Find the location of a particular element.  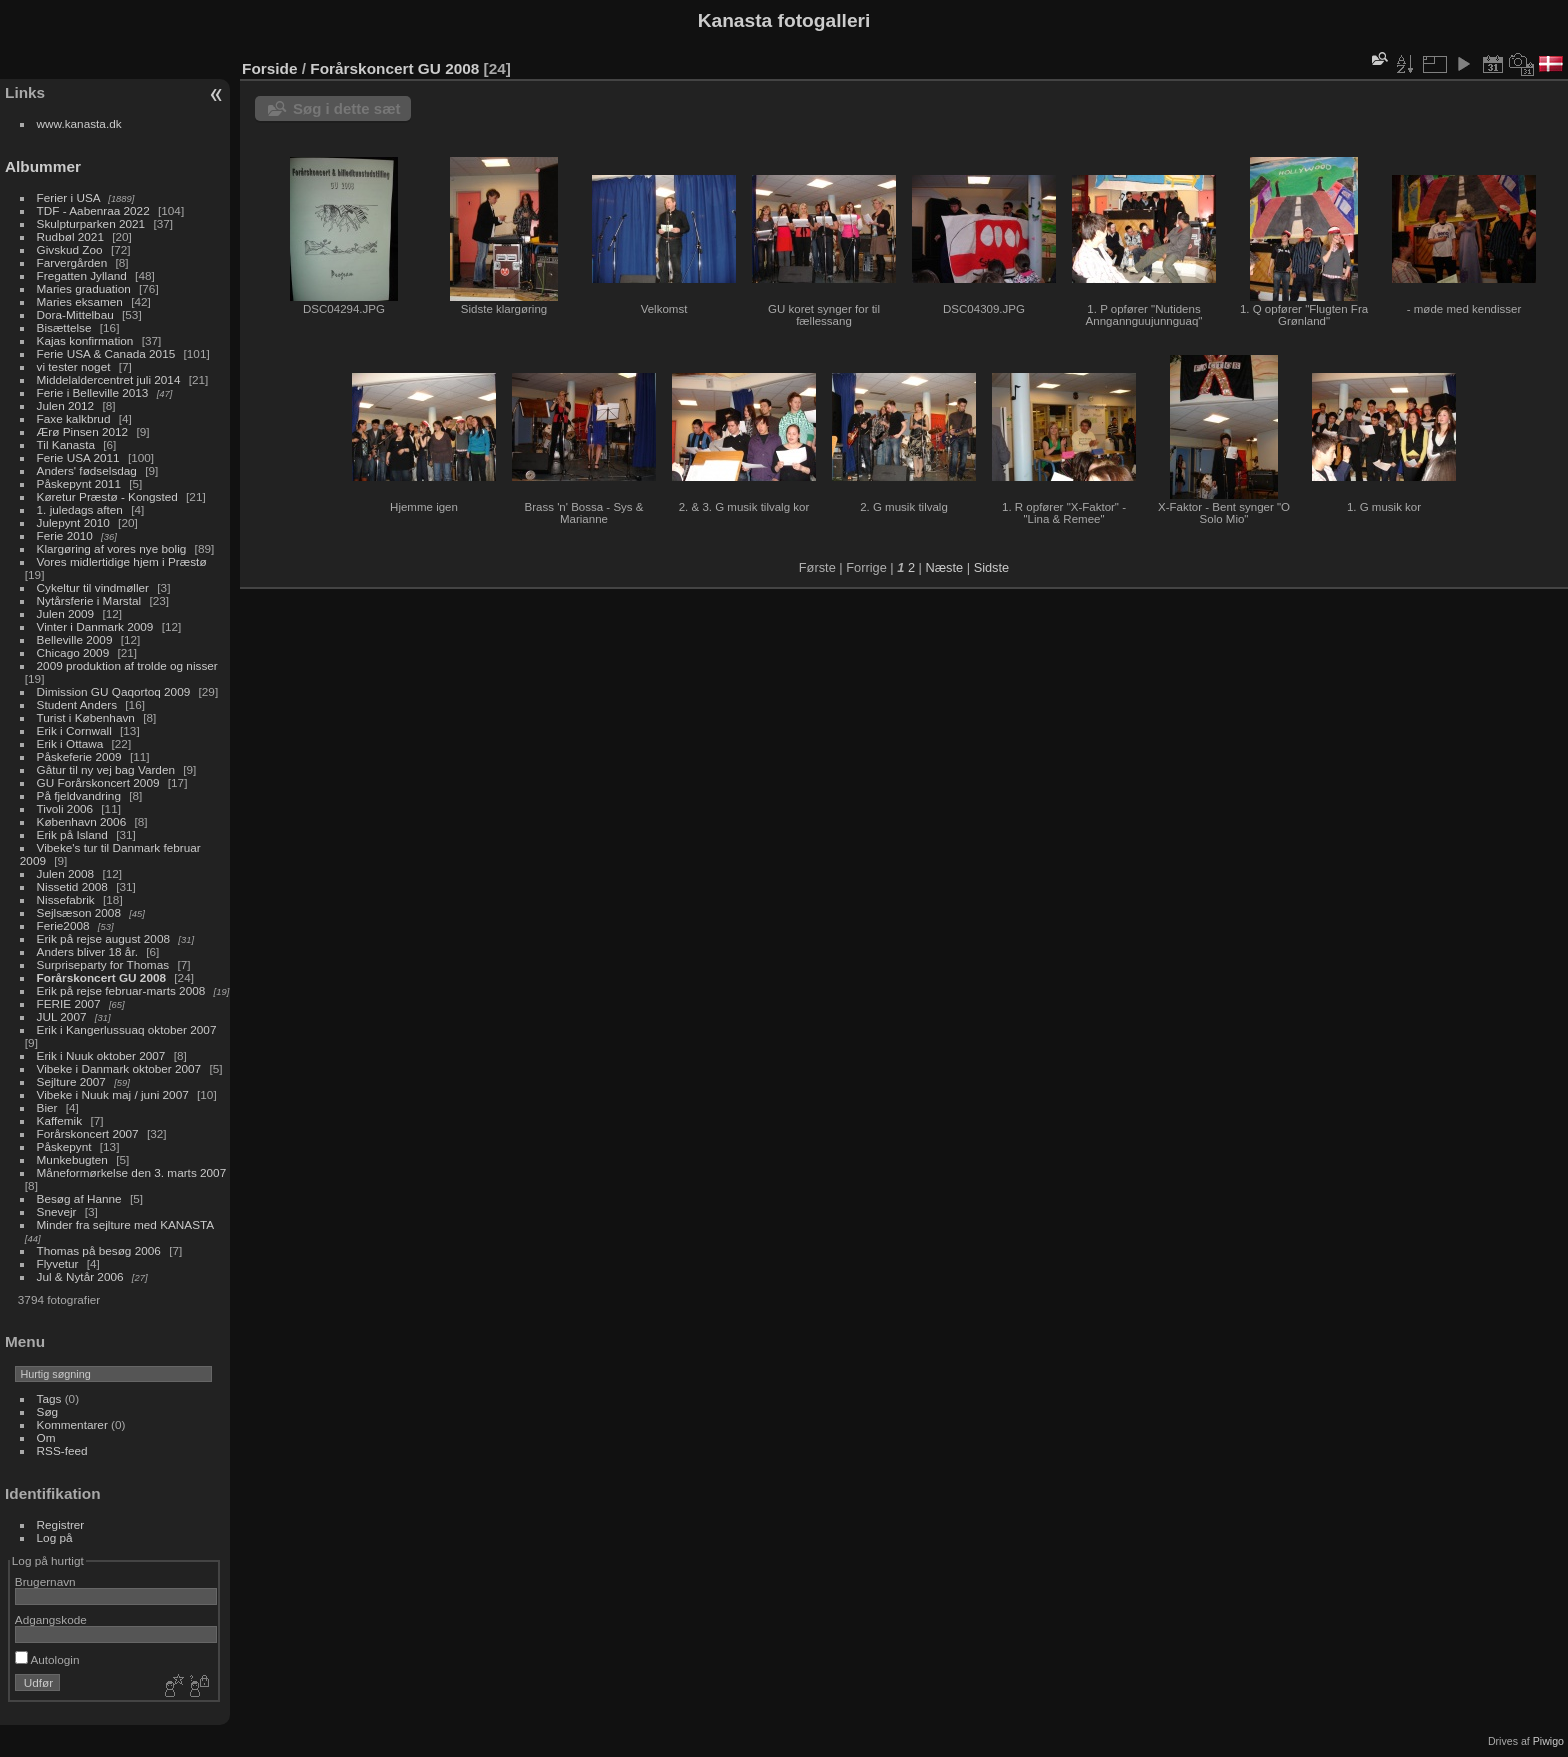

Julen 2008 is located at coordinates (66, 873).